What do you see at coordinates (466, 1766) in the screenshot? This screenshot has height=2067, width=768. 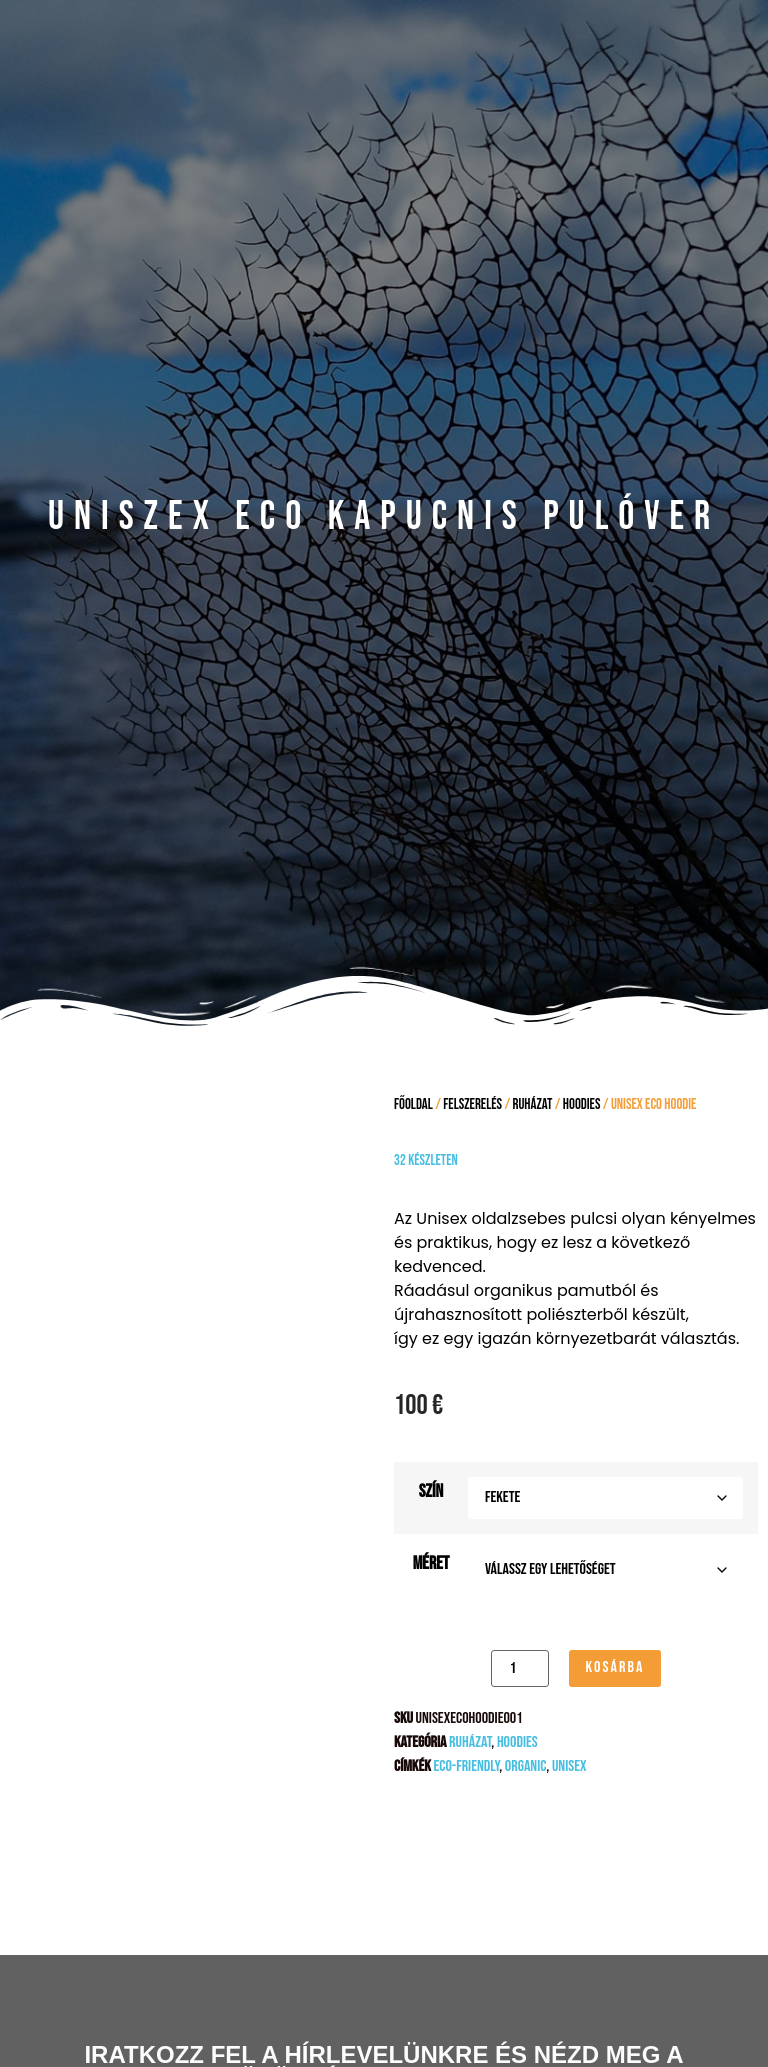 I see `eco-friendly` at bounding box center [466, 1766].